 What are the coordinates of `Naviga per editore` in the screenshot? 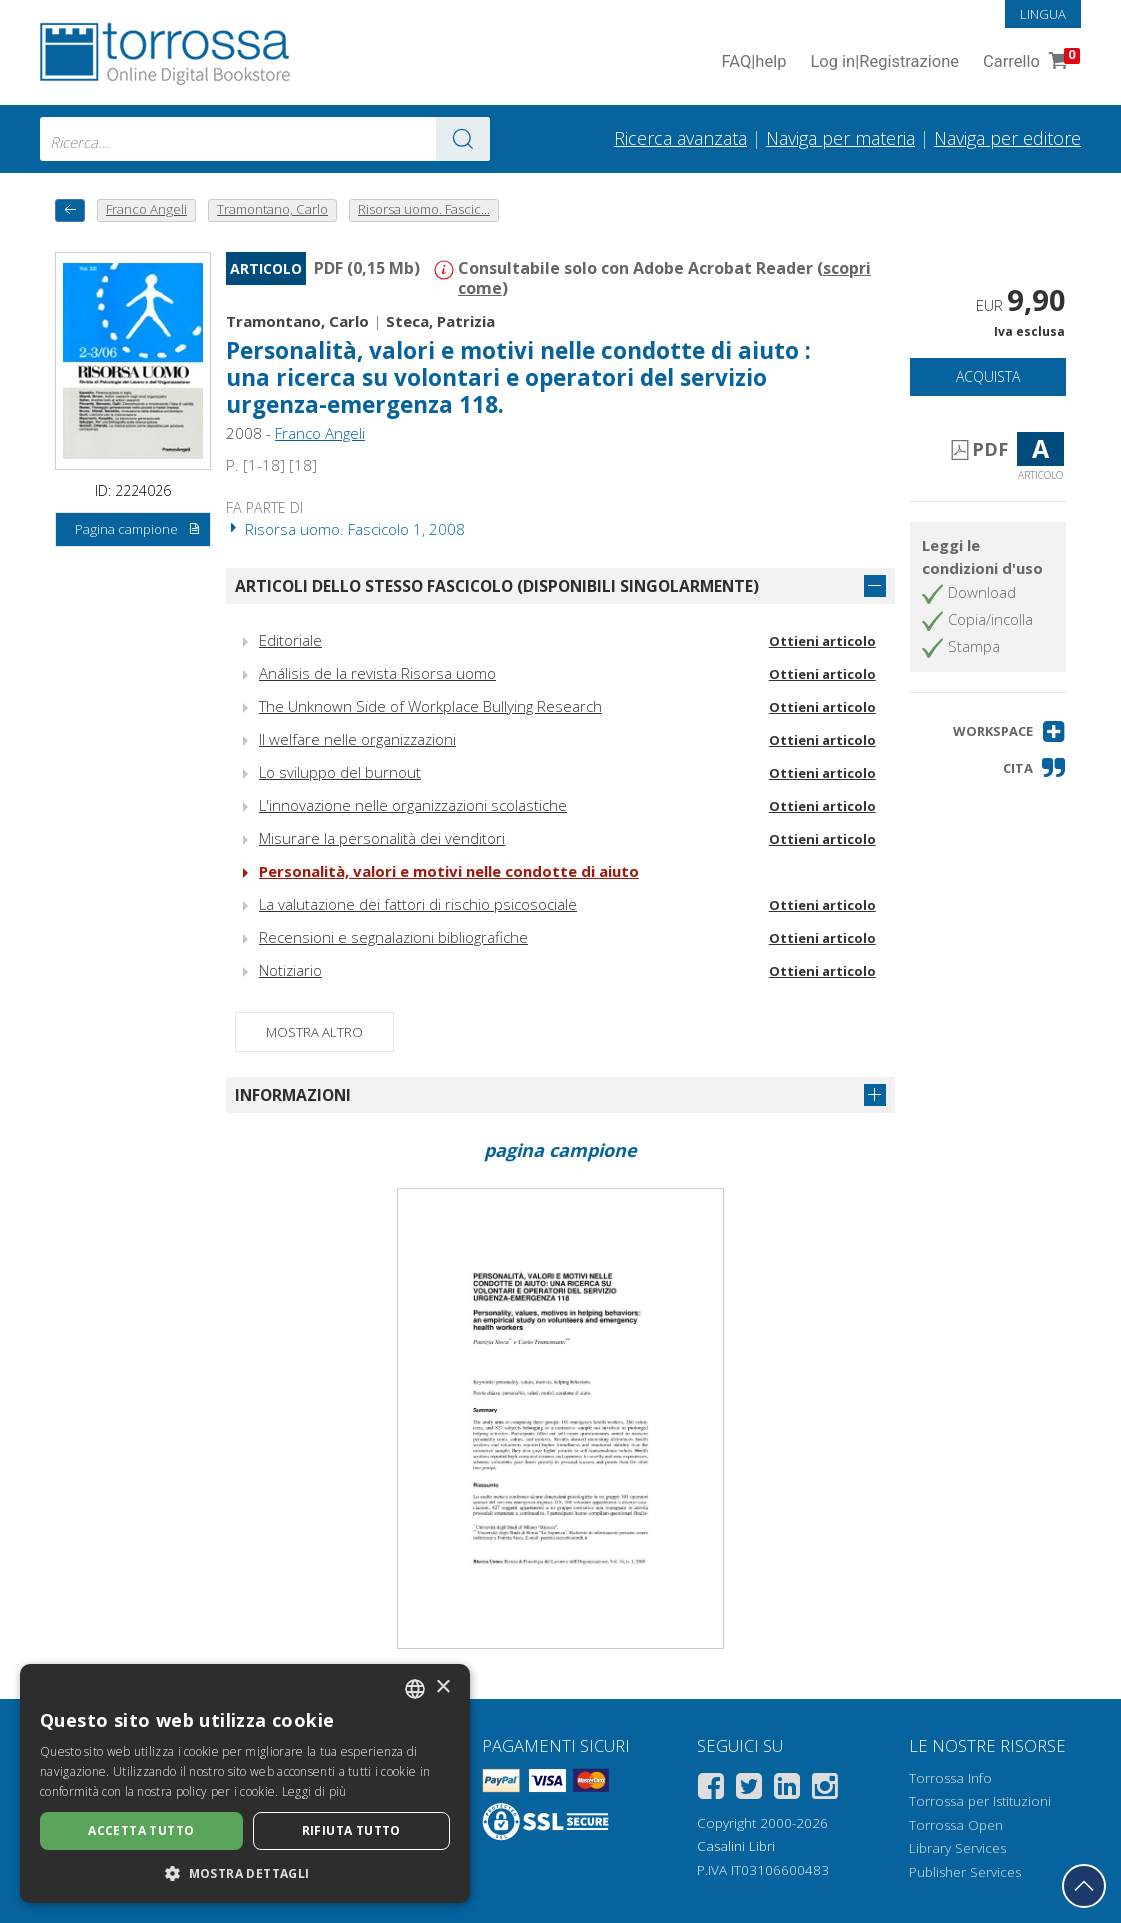 It's located at (1007, 138).